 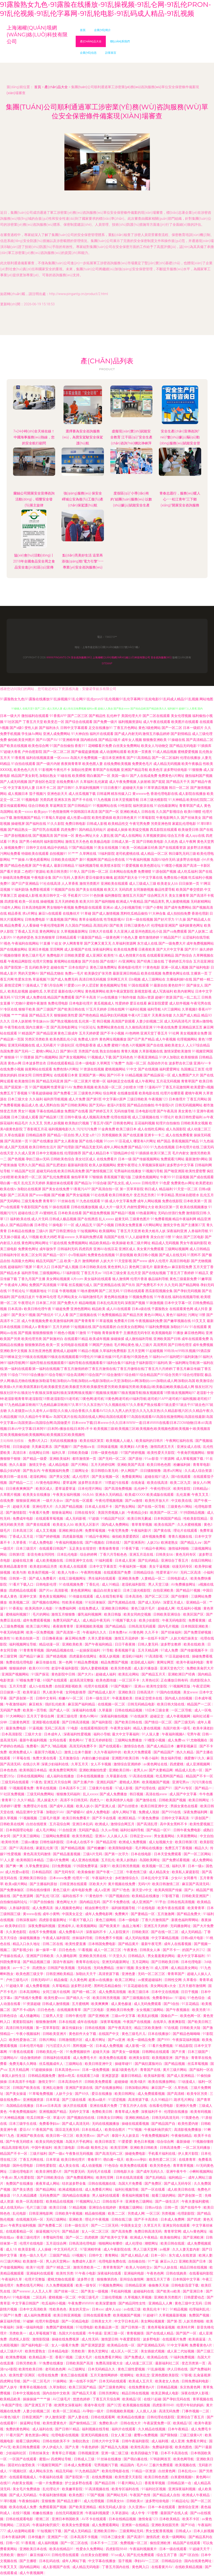 What do you see at coordinates (153, 979) in the screenshot?
I see `成人三级网站在` at bounding box center [153, 979].